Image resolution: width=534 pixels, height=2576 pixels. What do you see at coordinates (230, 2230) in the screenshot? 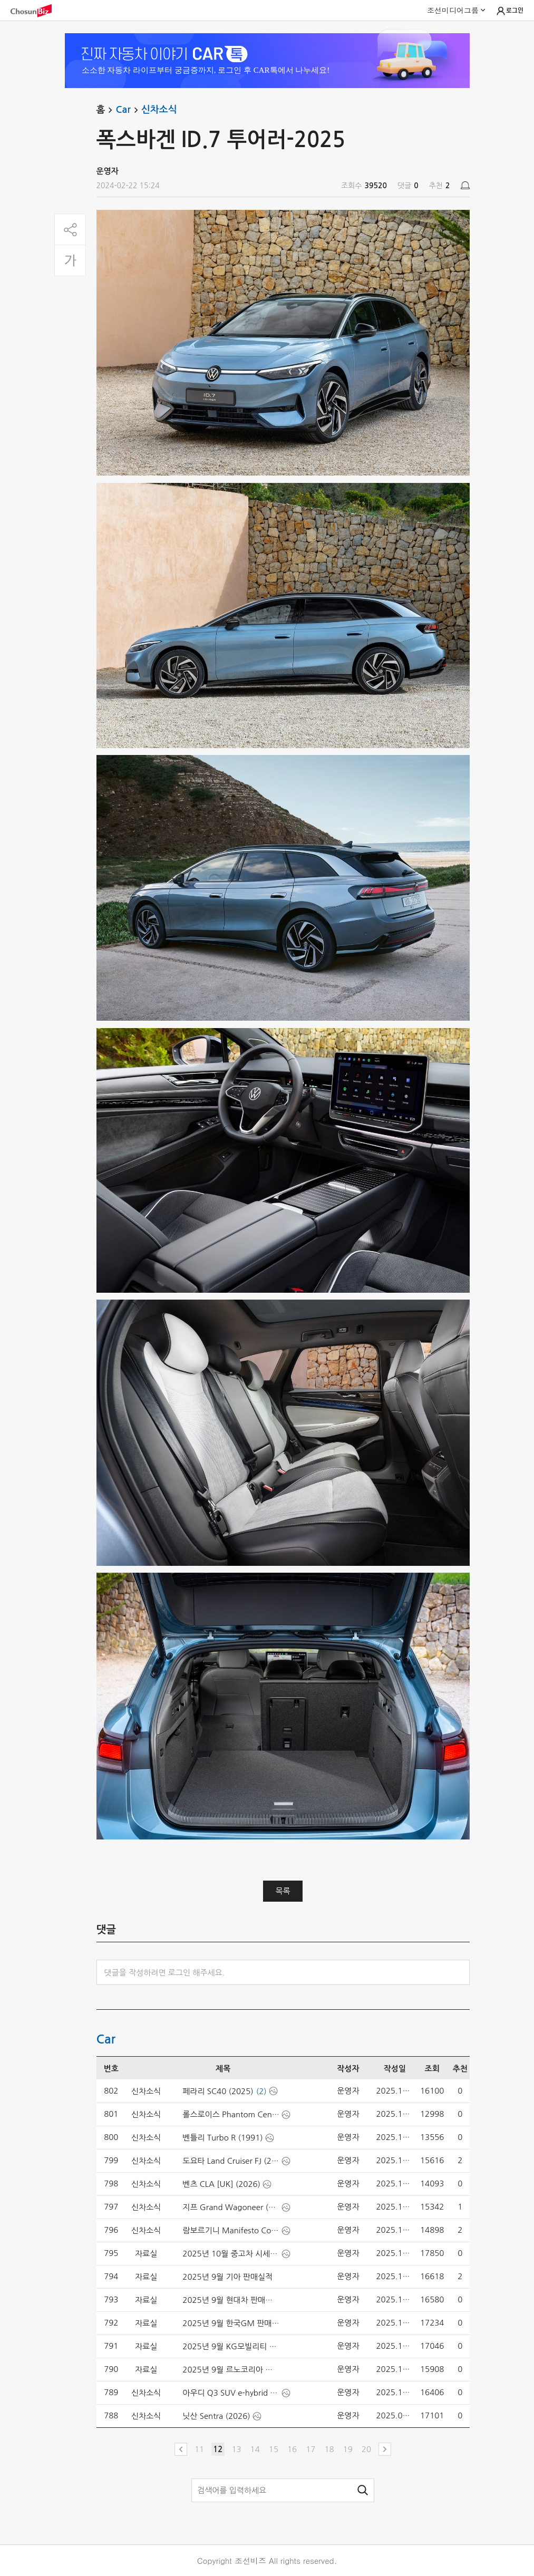
I see `람보르기니 Manifesto Concept (2025)` at bounding box center [230, 2230].